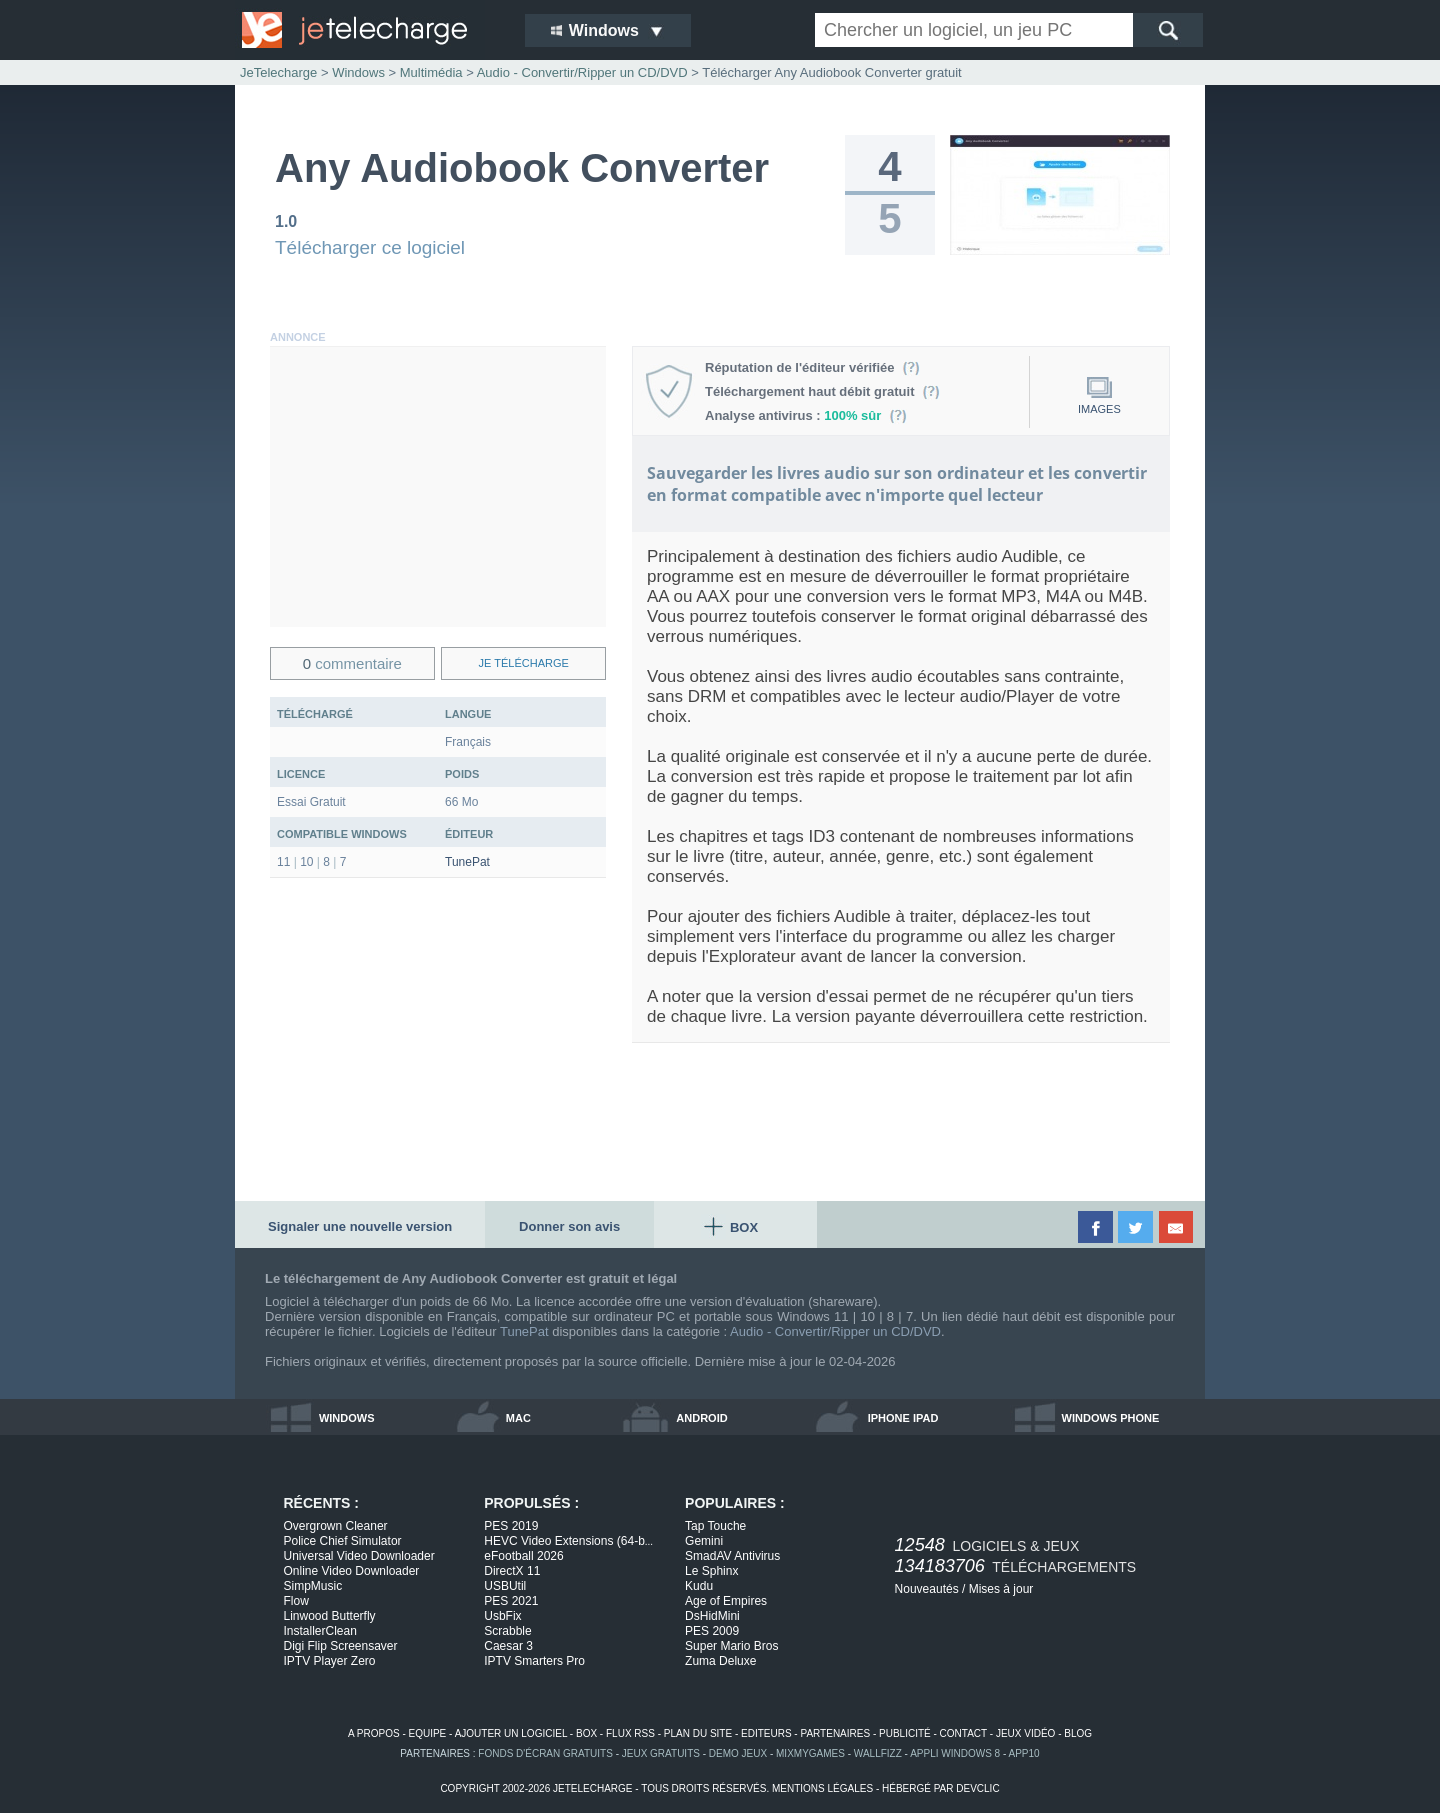 The height and width of the screenshot is (1813, 1440). I want to click on Linwood Butterfly, so click(330, 1616).